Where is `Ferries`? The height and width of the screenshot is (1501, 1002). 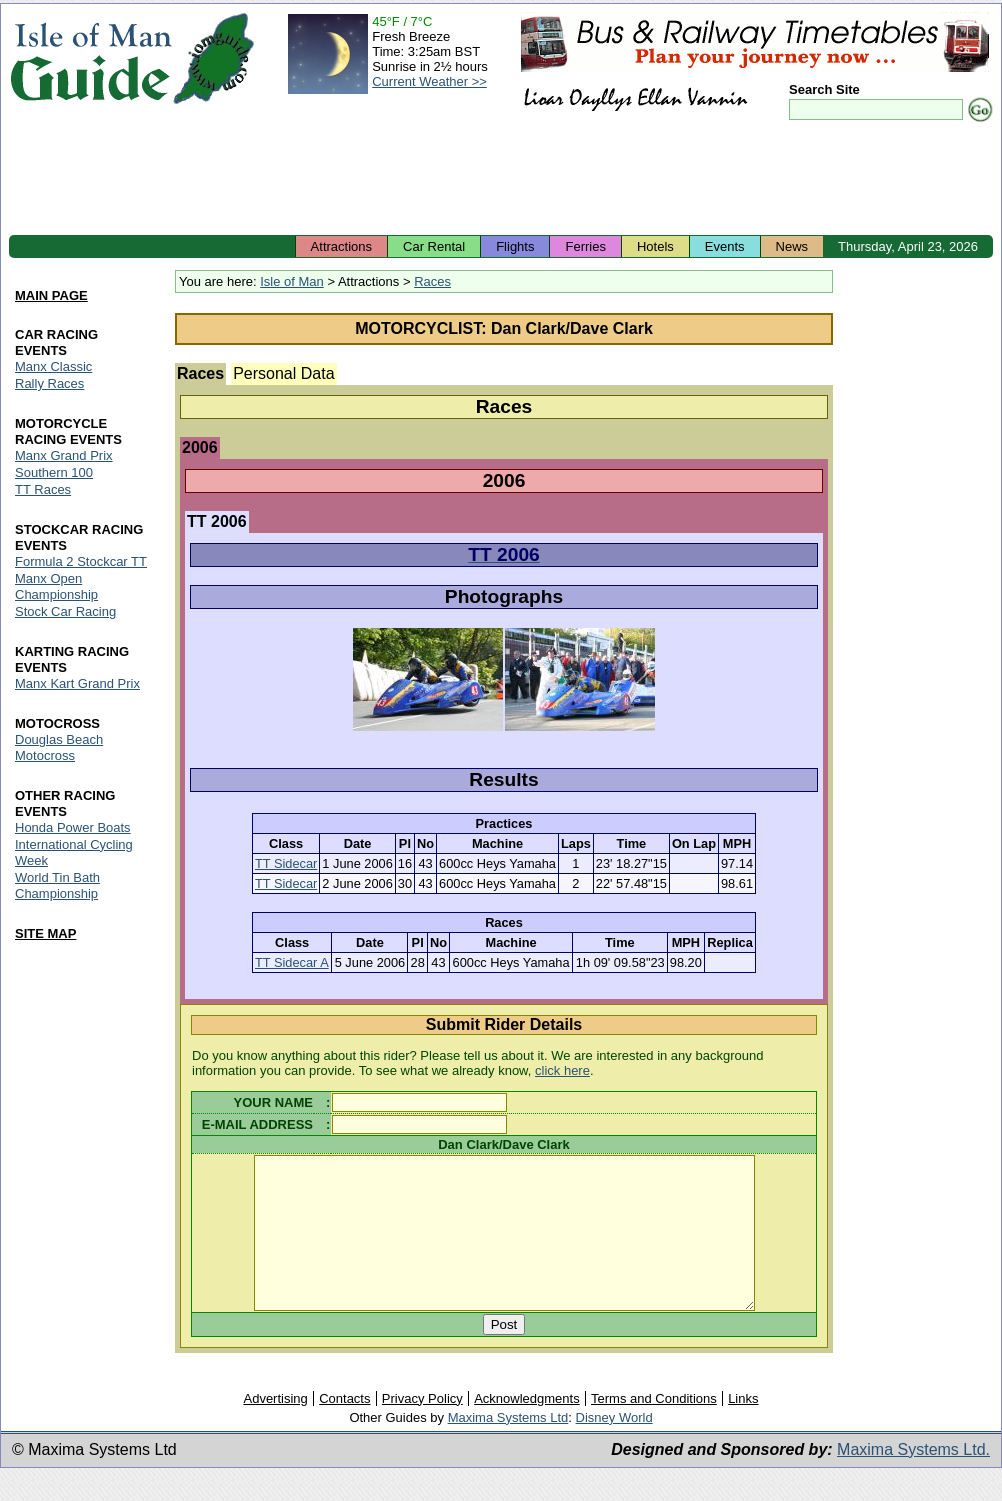 Ferries is located at coordinates (585, 246).